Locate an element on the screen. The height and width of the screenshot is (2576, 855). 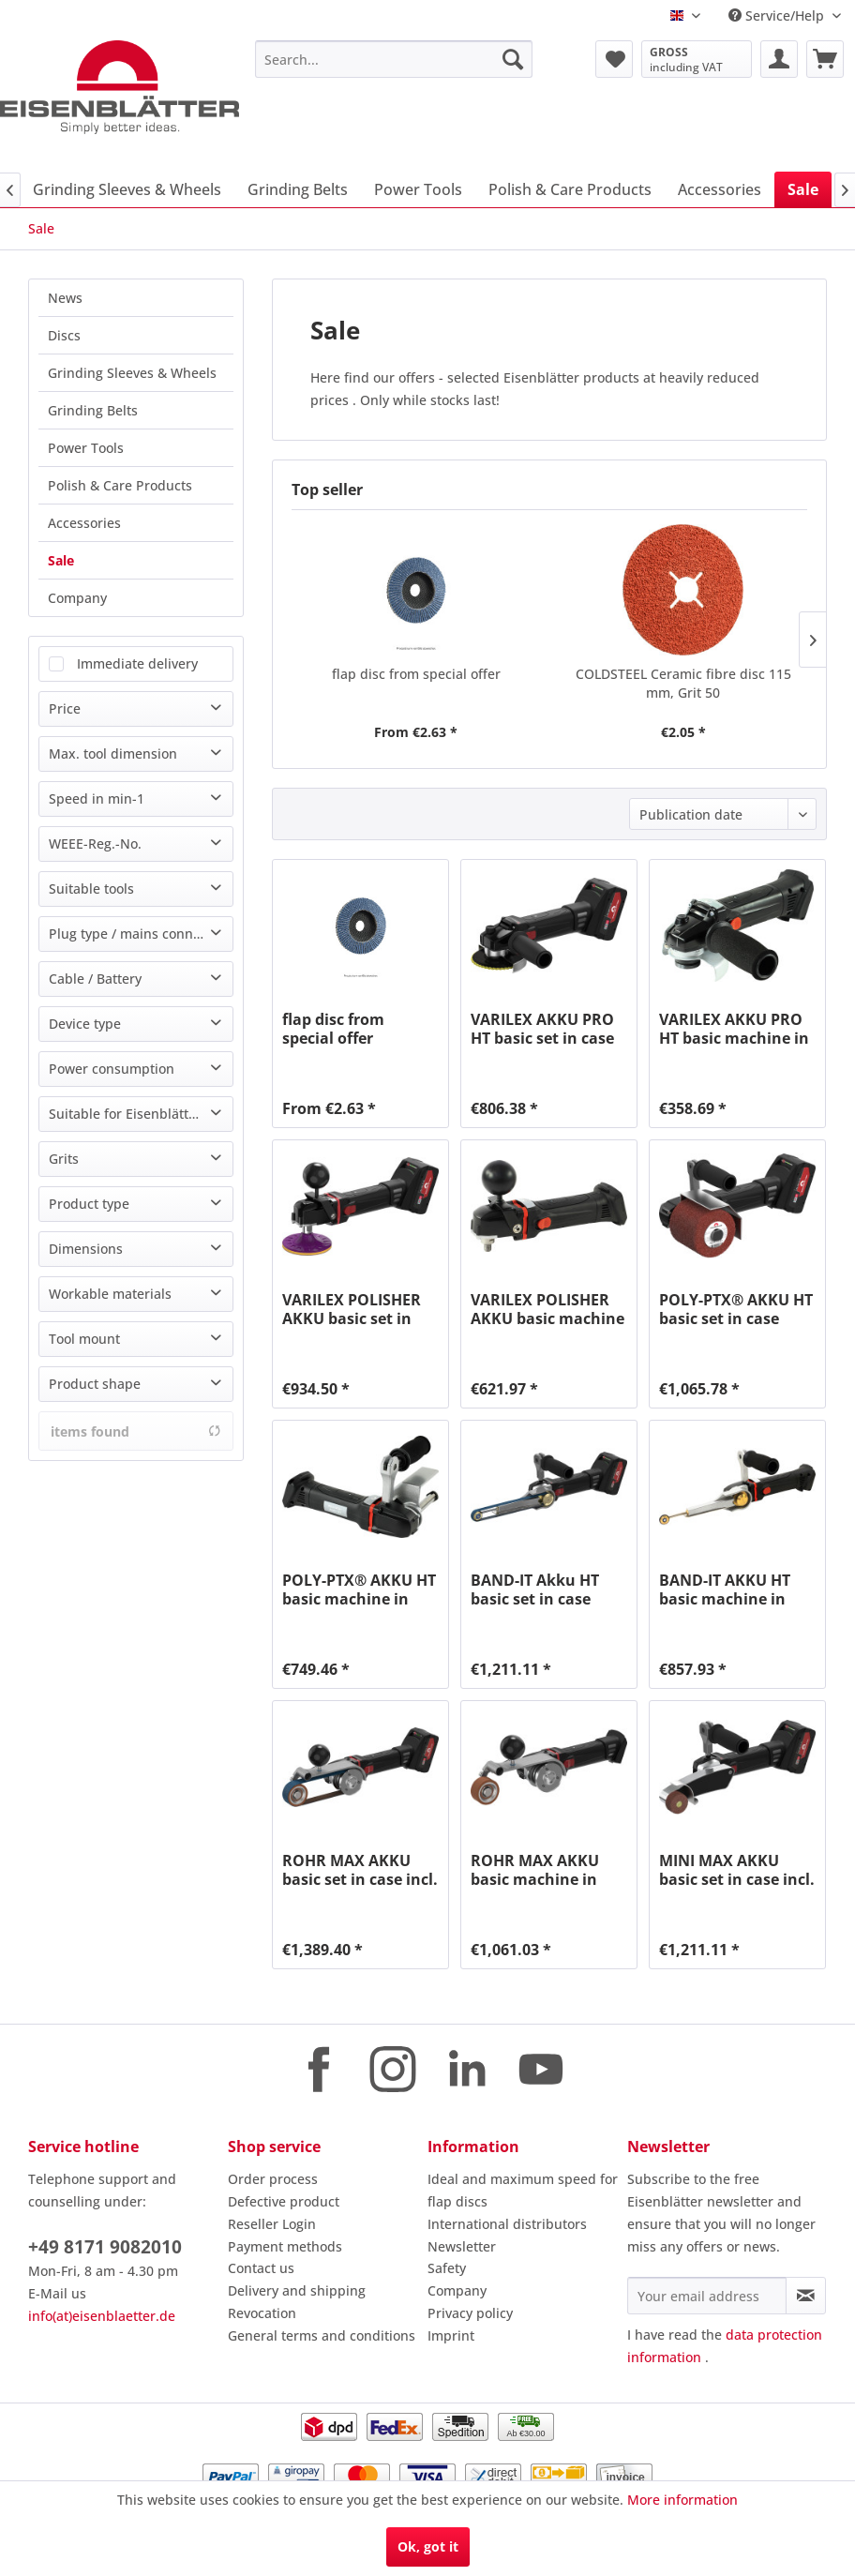
items found is located at coordinates (136, 1431).